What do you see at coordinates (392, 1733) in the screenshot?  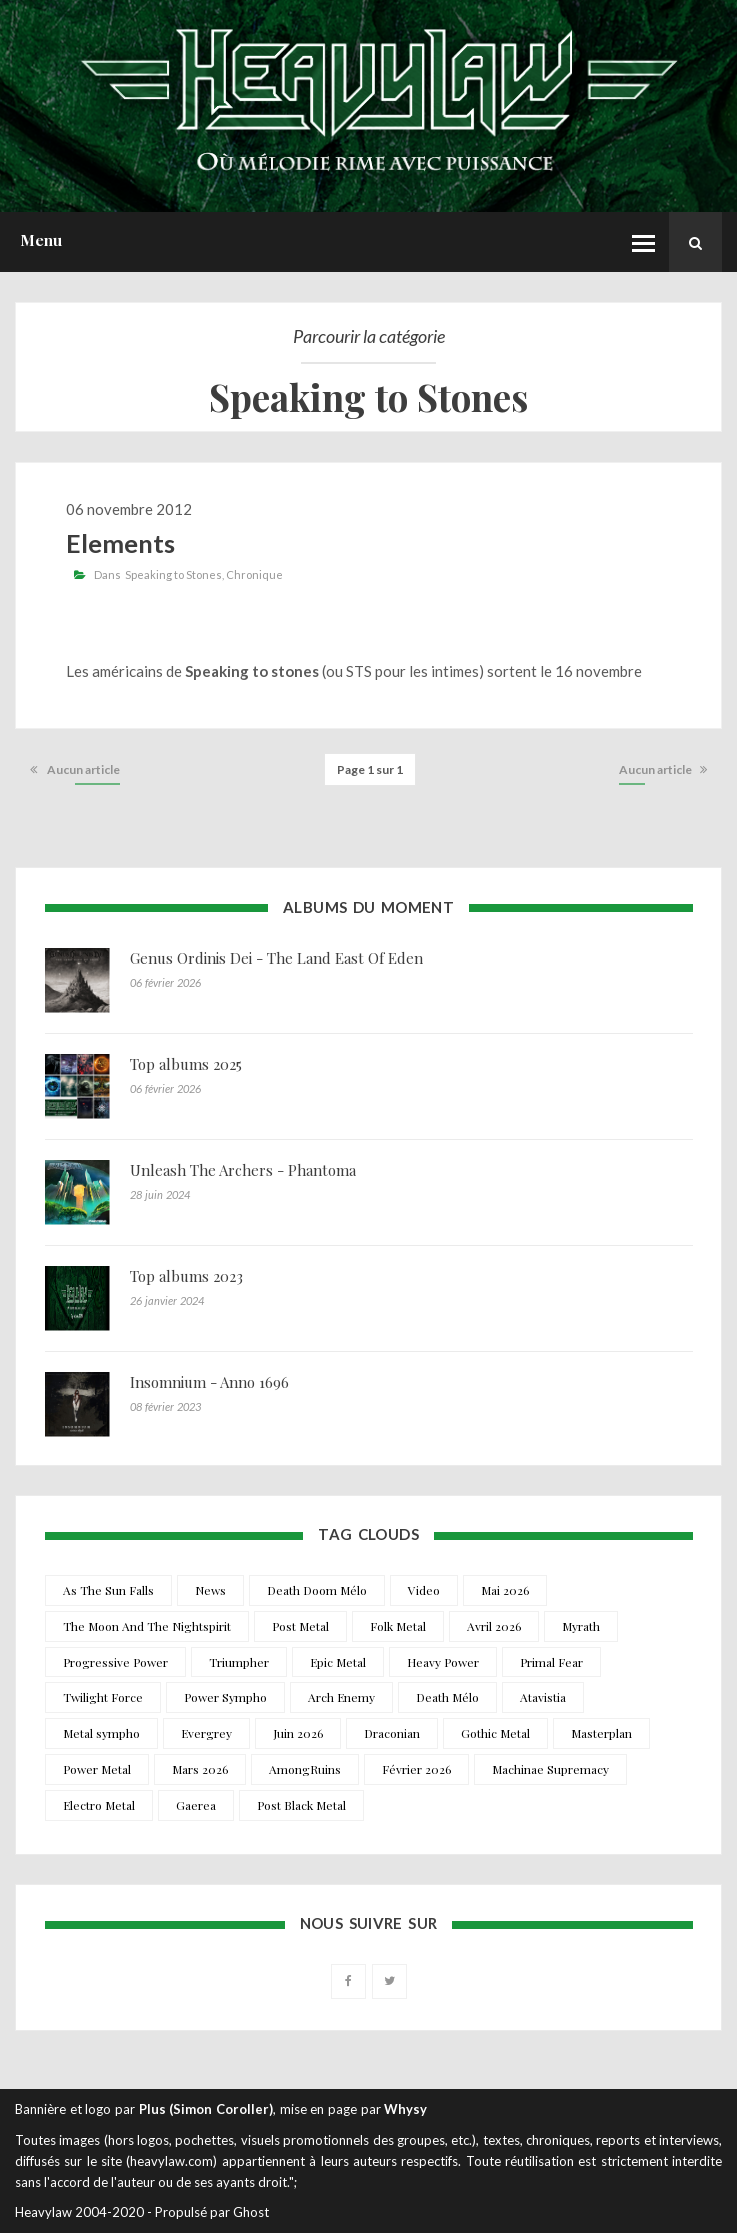 I see `Draconian` at bounding box center [392, 1733].